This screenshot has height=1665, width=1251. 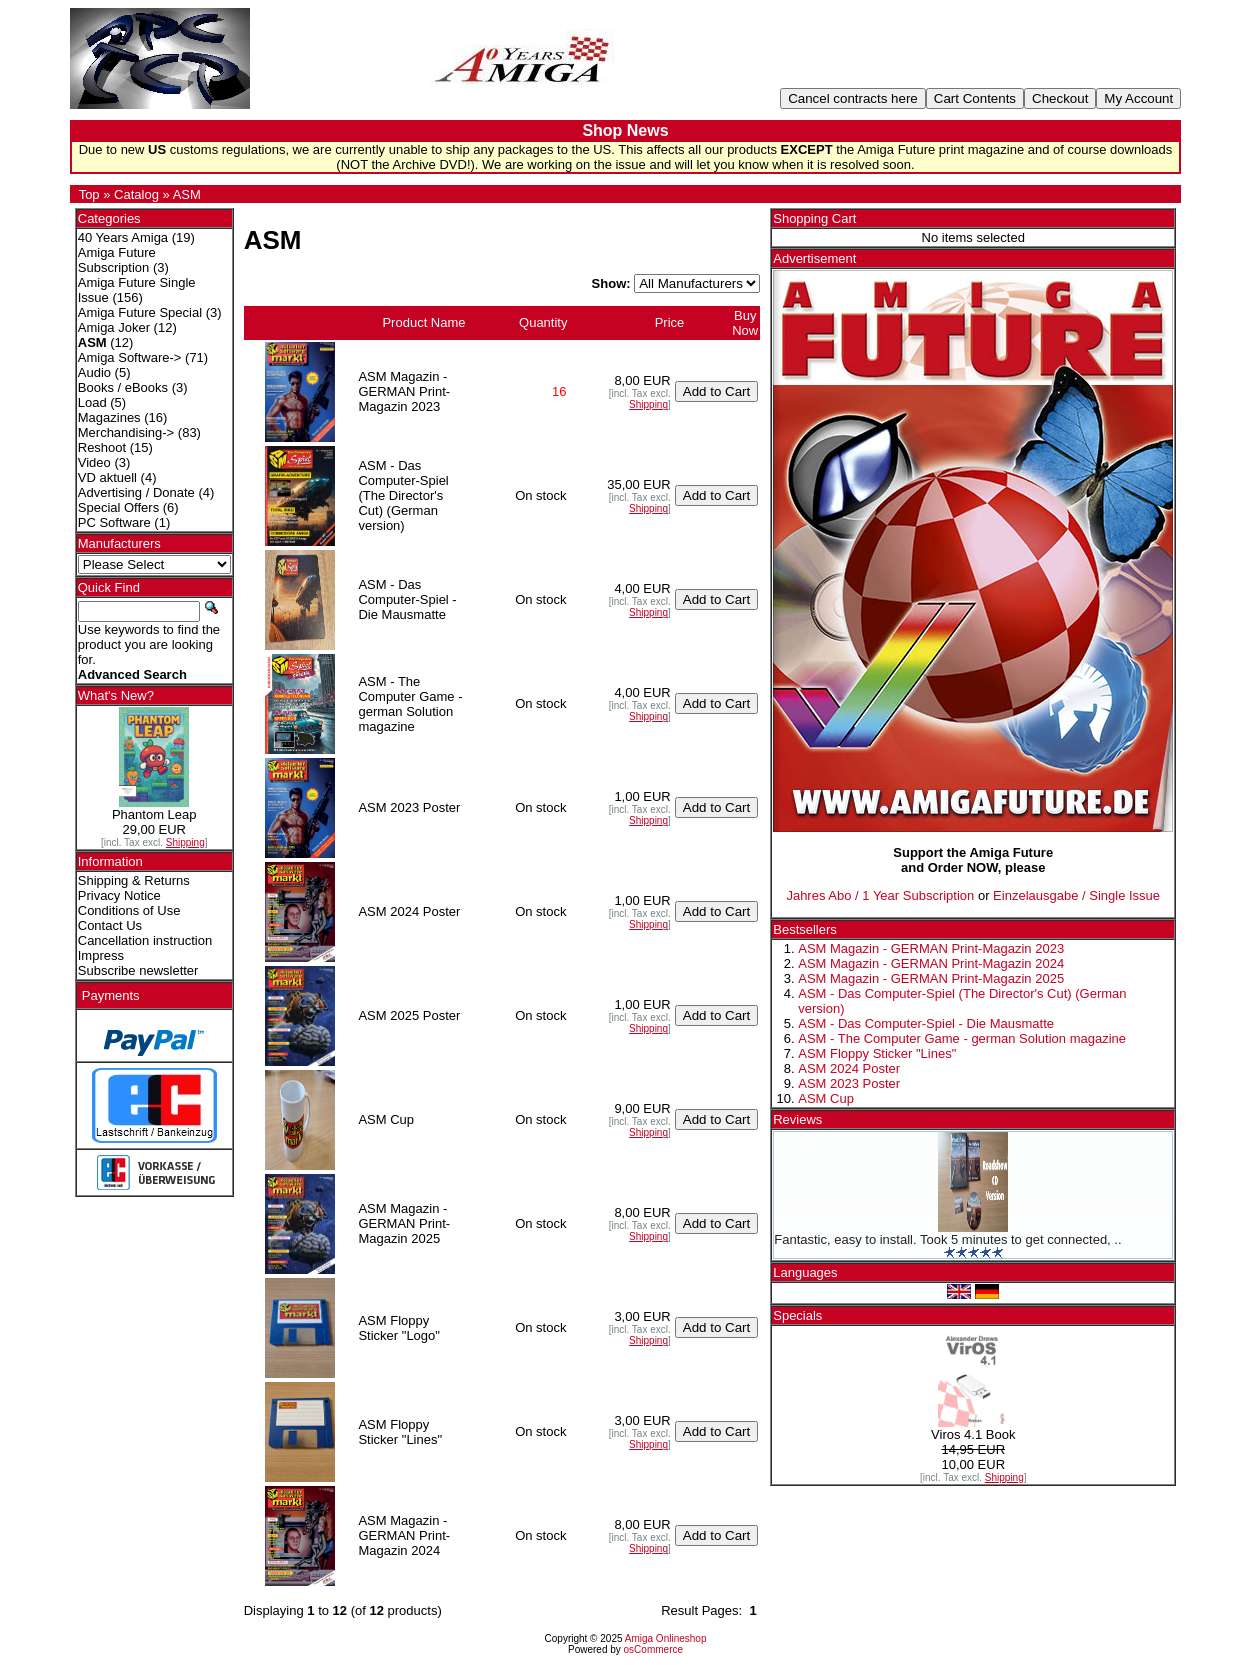 What do you see at coordinates (926, 1023) in the screenshot?
I see `ASM - Das Computer-Spiel - Die Mausmatte` at bounding box center [926, 1023].